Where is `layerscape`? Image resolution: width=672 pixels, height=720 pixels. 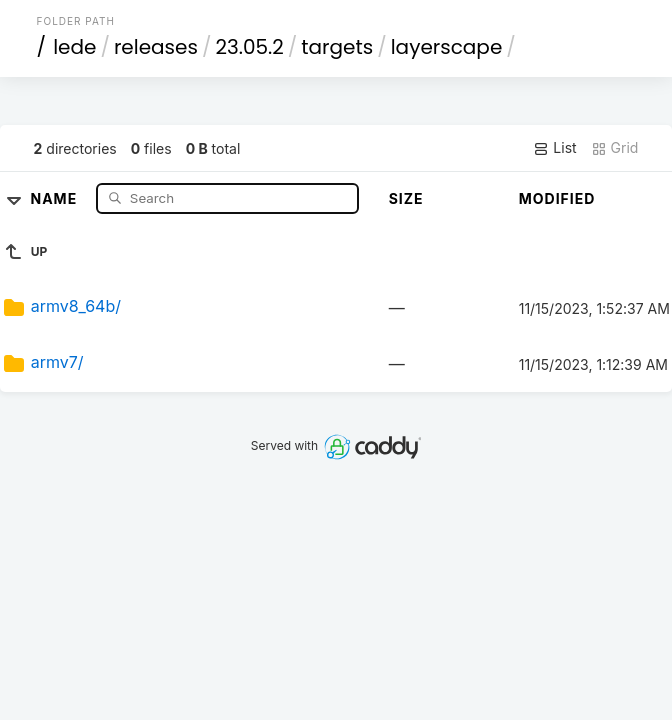
layerscape is located at coordinates (447, 47).